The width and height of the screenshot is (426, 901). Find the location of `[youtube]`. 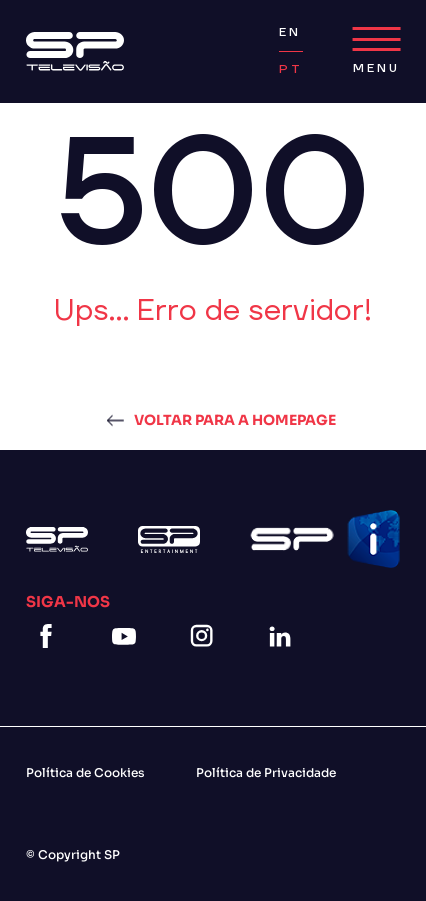

[youtube] is located at coordinates (128, 660).